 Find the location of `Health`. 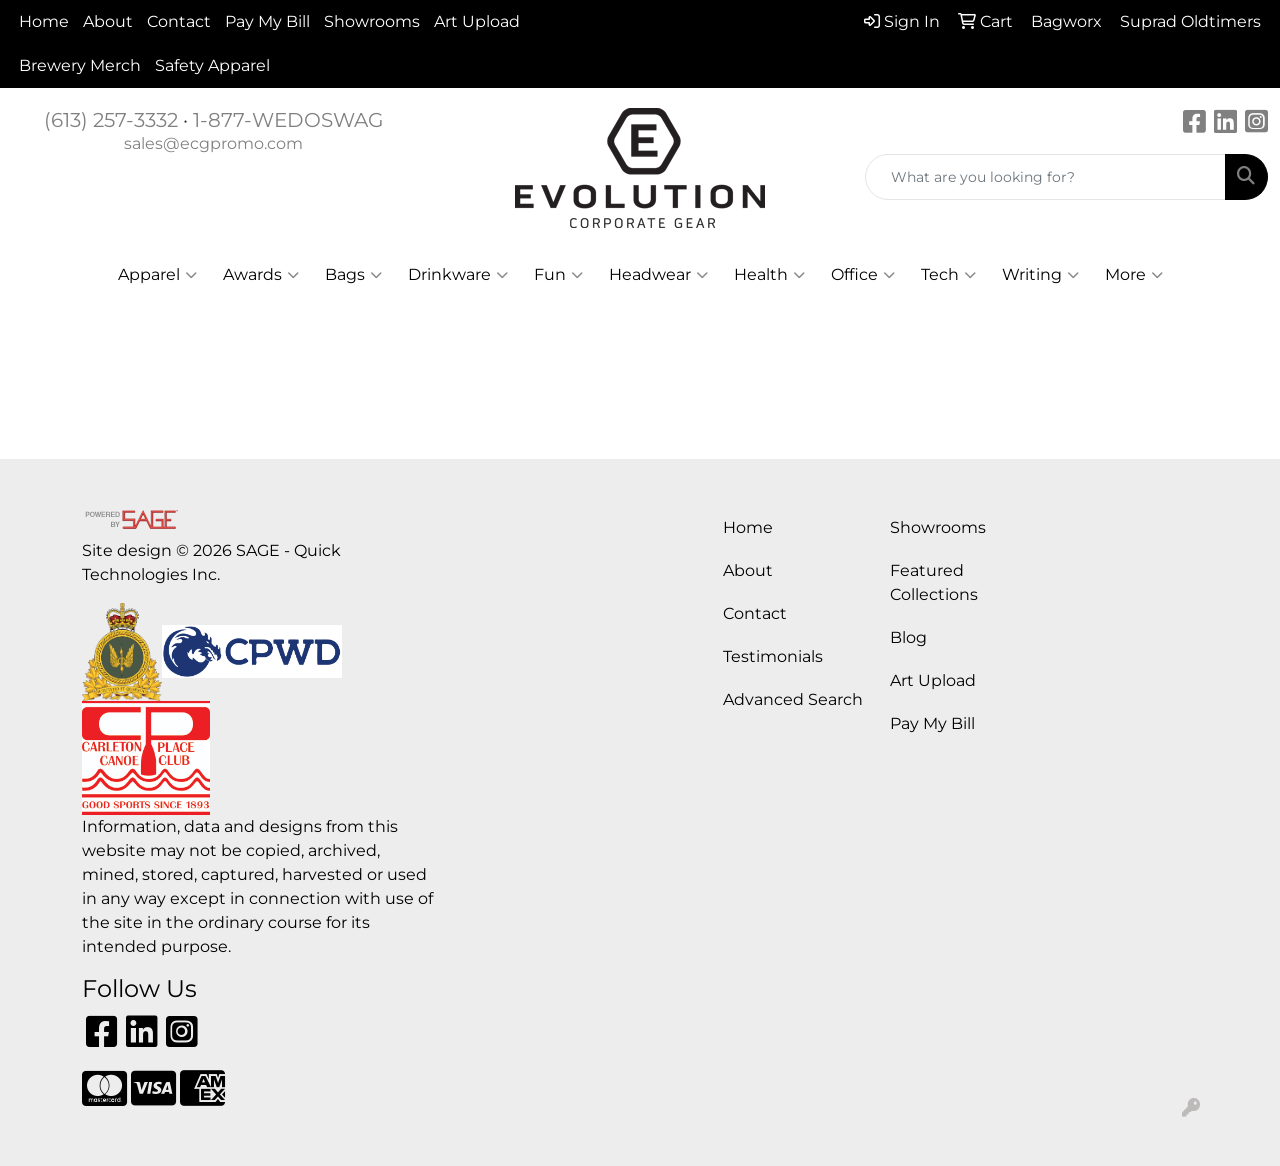

Health is located at coordinates (769, 275).